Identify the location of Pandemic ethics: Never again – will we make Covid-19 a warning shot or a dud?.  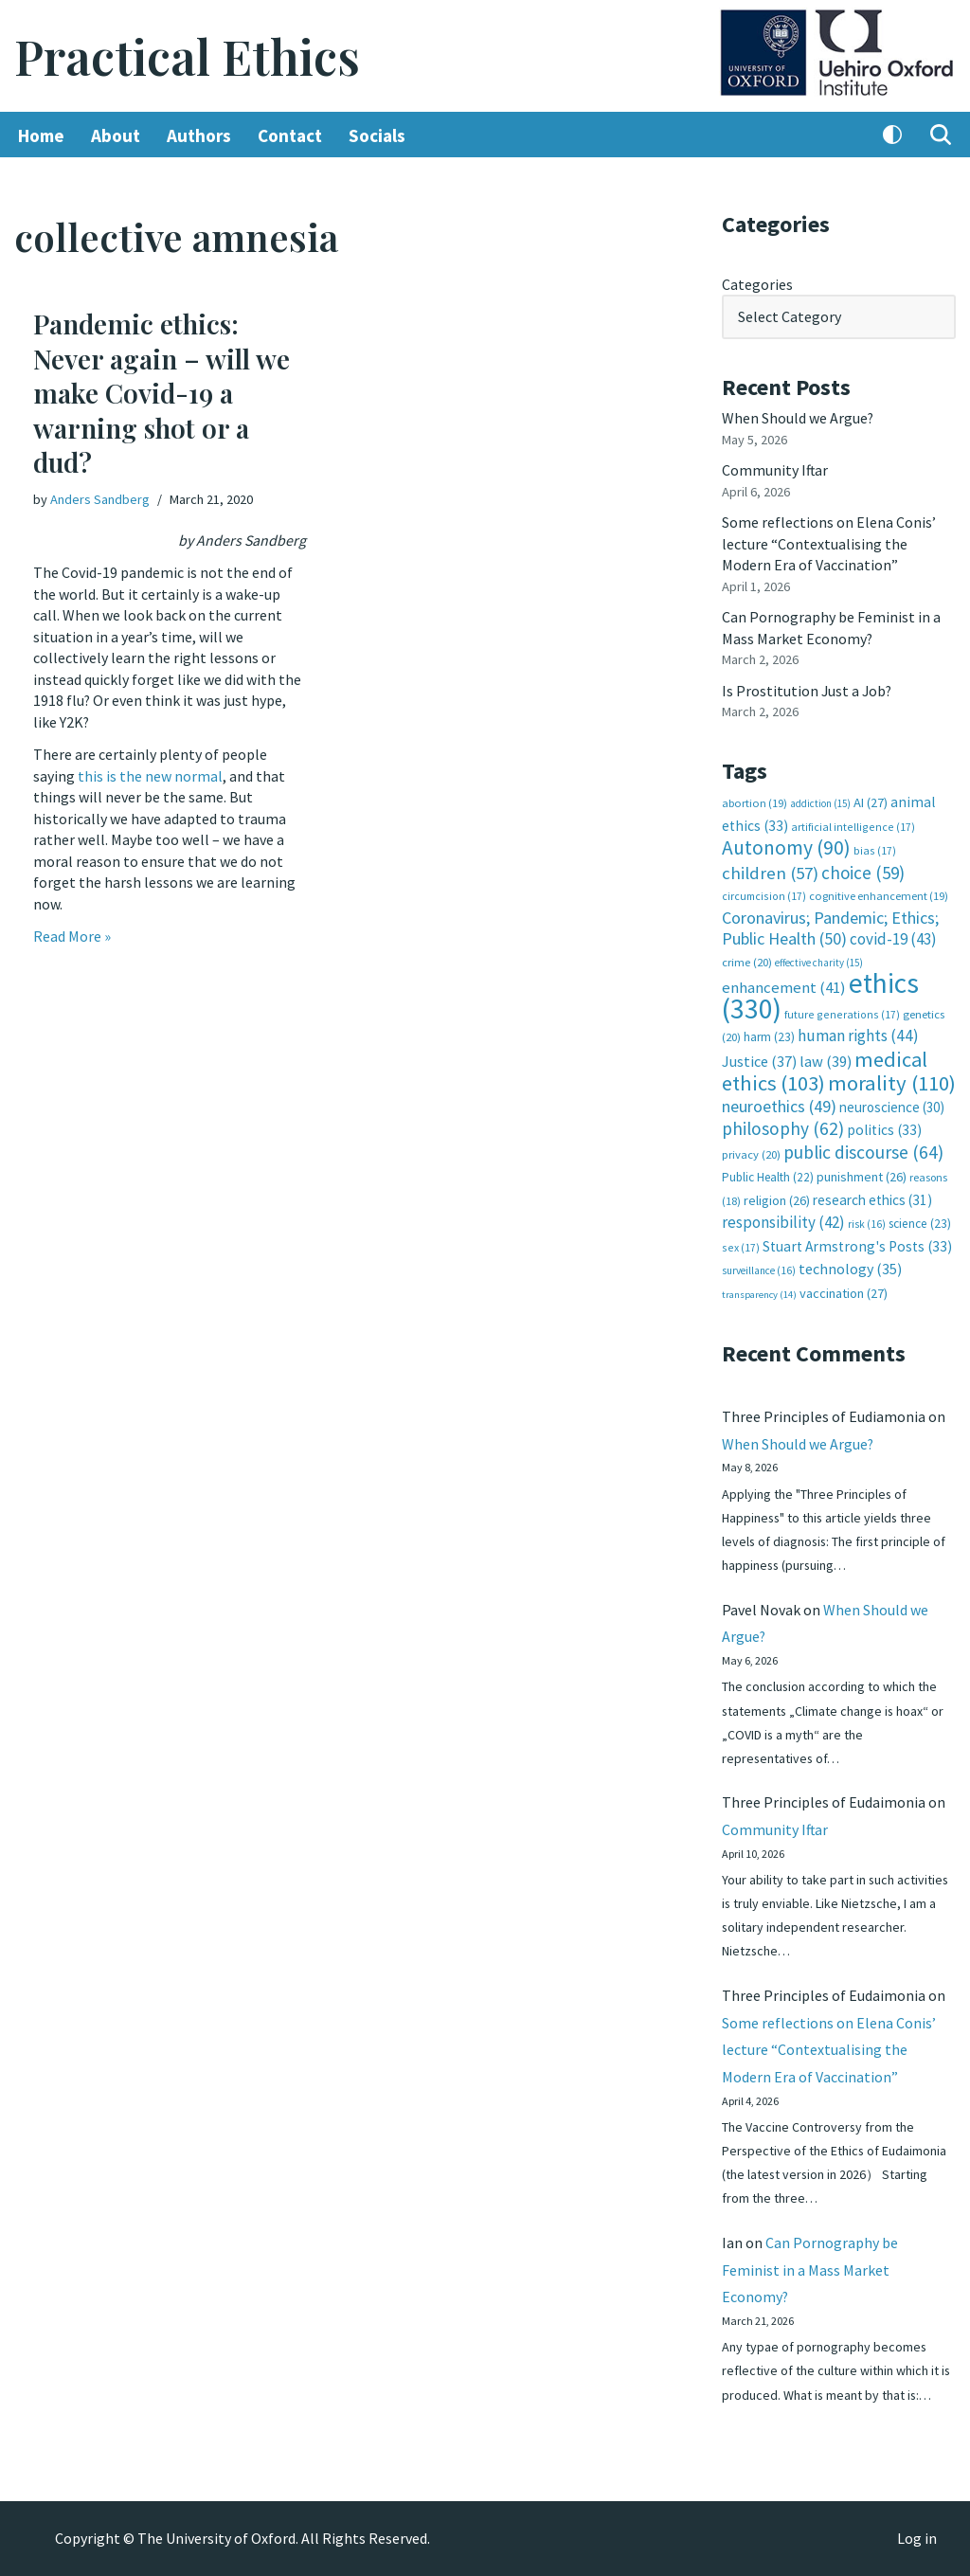
(161, 393).